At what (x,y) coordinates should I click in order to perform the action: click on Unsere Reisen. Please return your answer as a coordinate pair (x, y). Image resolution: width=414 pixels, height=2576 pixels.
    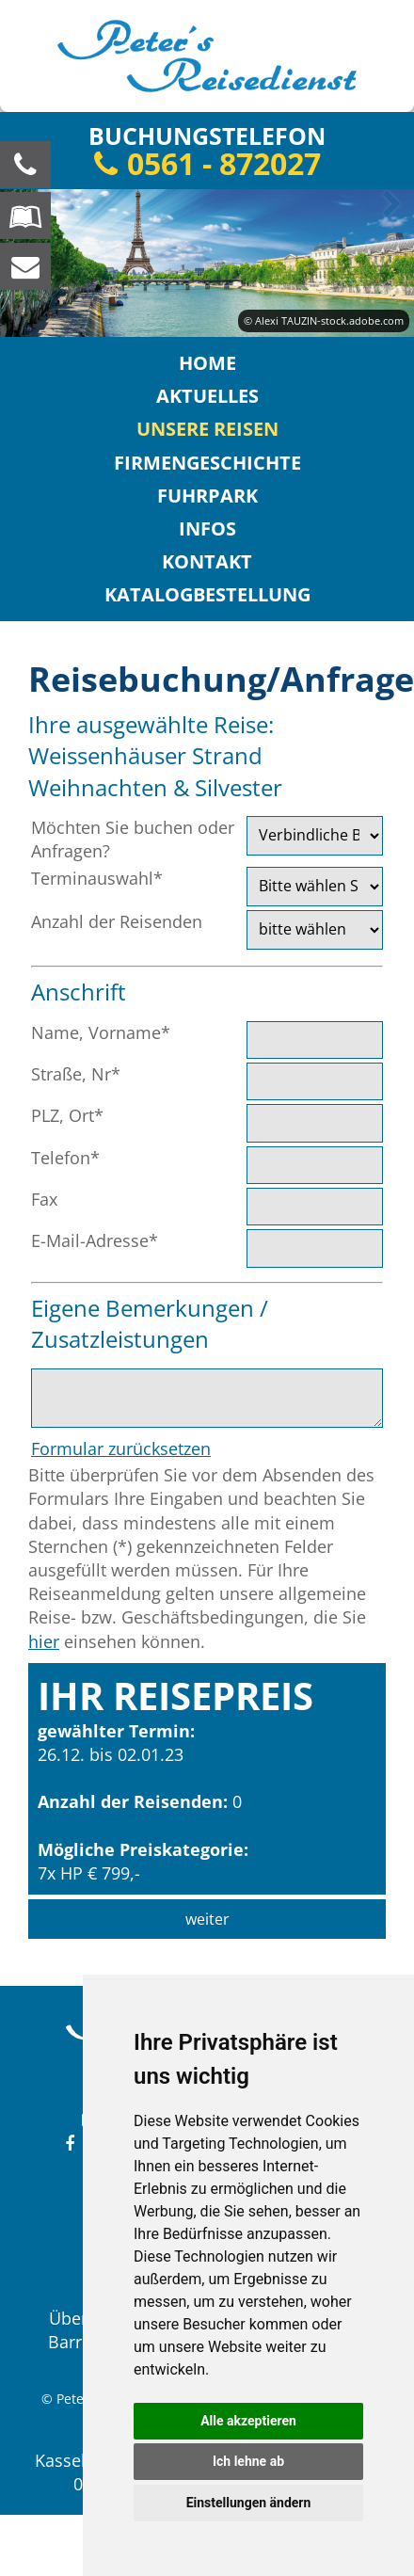
    Looking at the image, I should click on (207, 428).